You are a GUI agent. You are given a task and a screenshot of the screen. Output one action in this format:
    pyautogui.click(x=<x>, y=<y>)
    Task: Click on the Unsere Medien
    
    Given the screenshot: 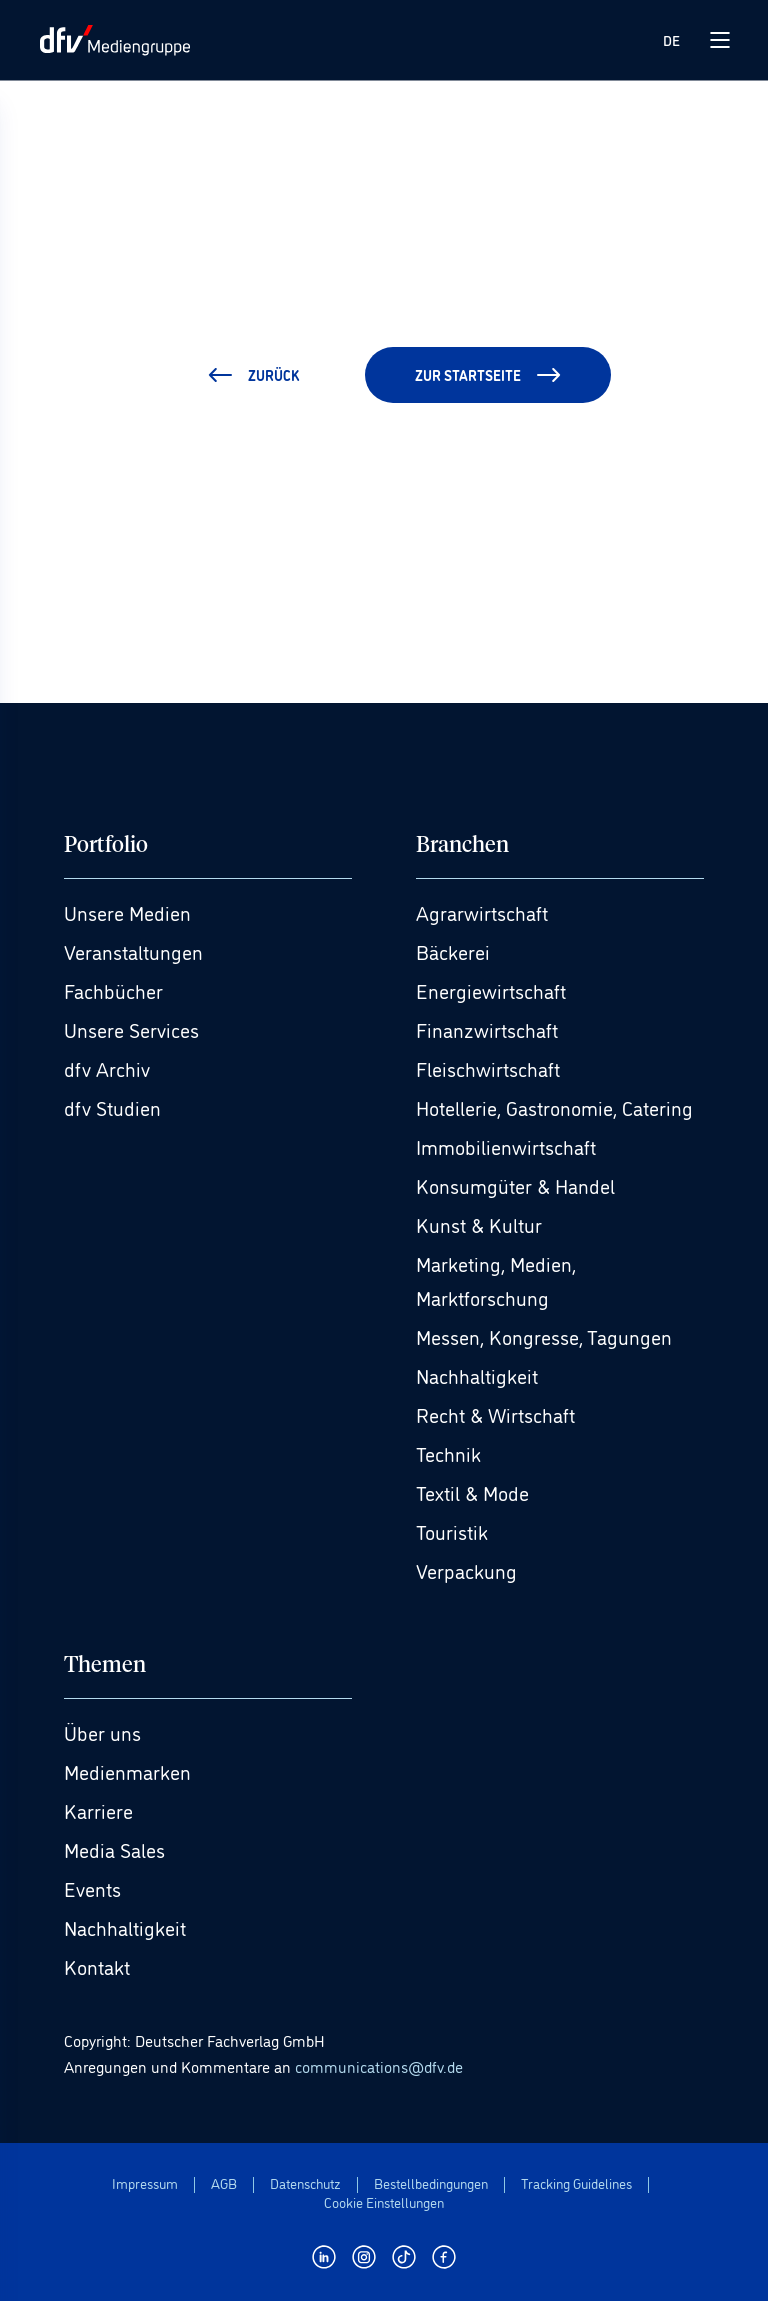 What is the action you would take?
    pyautogui.click(x=127, y=912)
    